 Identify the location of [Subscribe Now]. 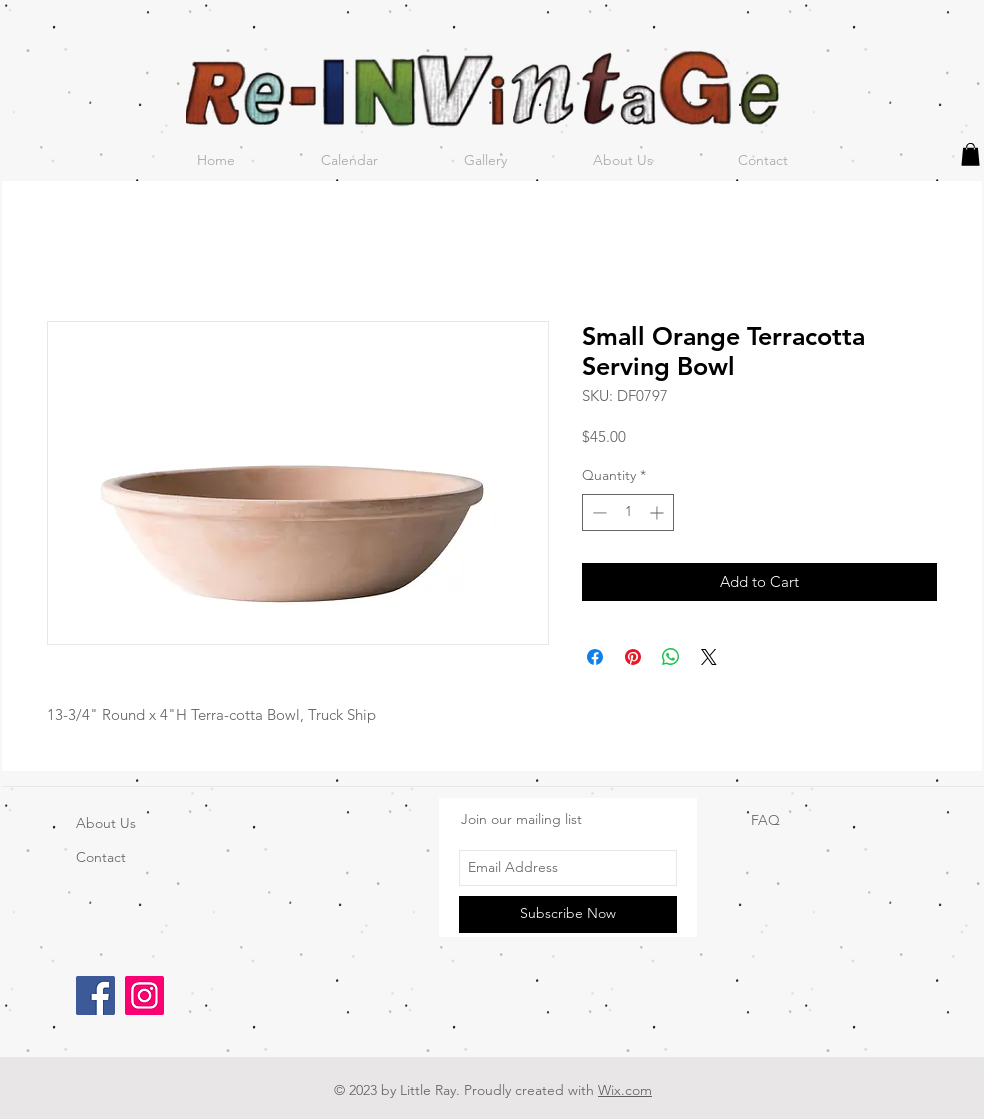
(568, 914).